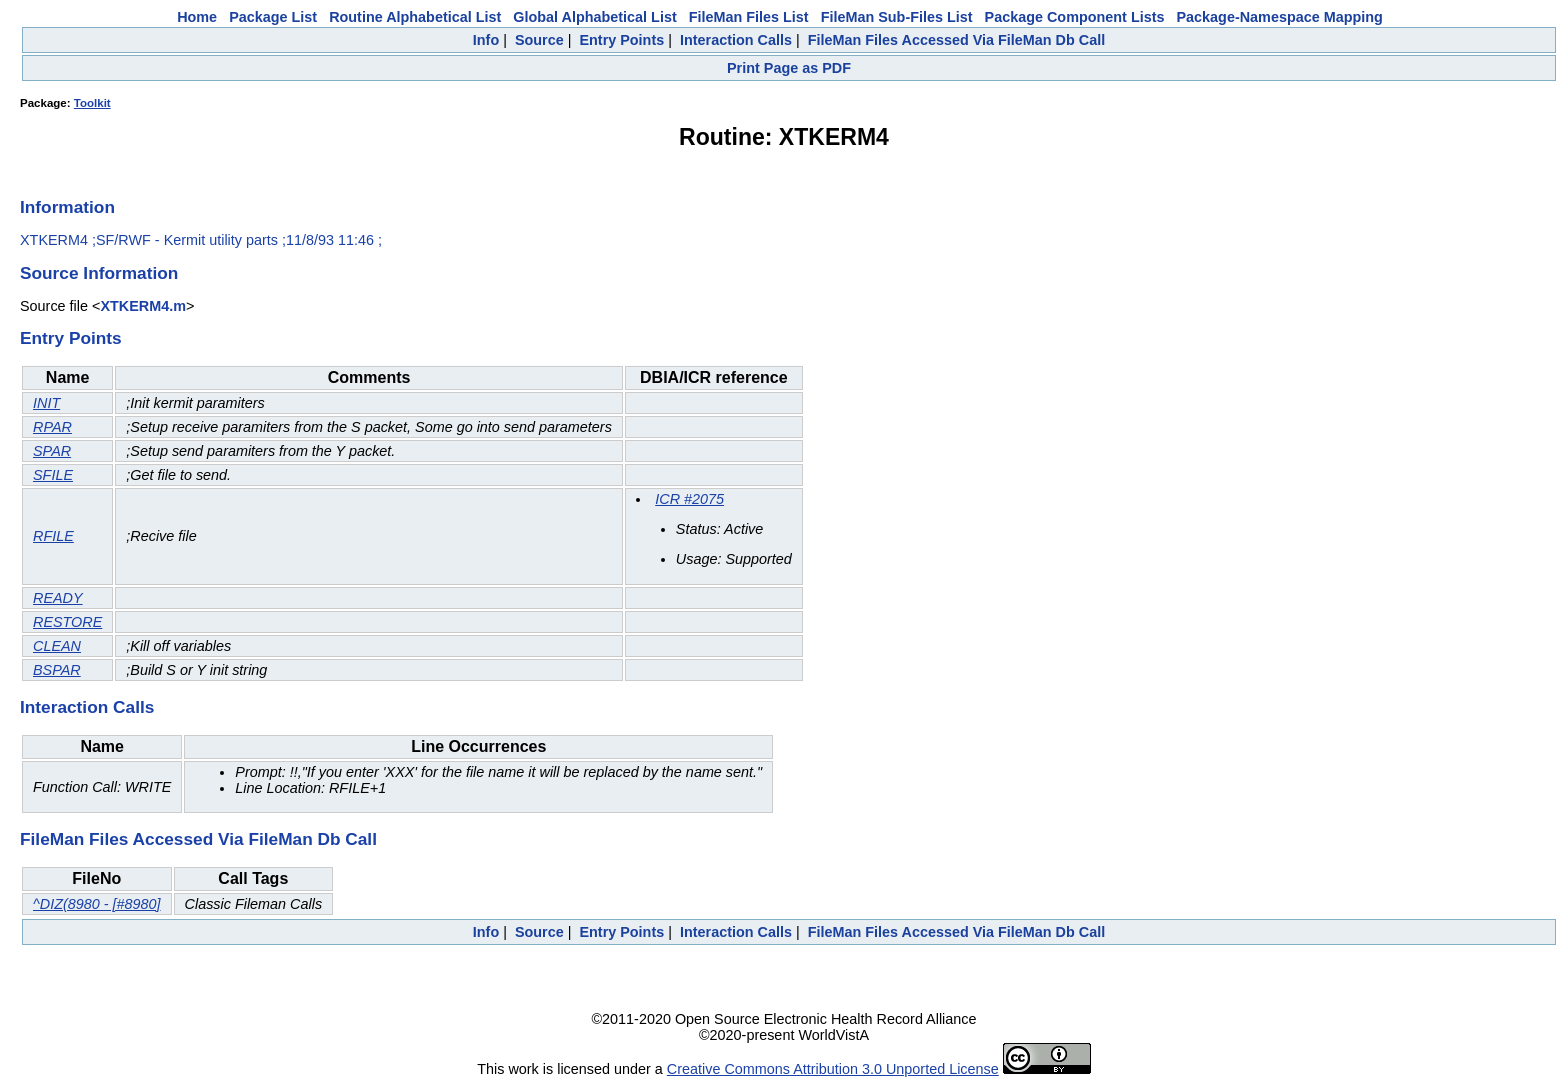  What do you see at coordinates (57, 670) in the screenshot?
I see `BSPAR` at bounding box center [57, 670].